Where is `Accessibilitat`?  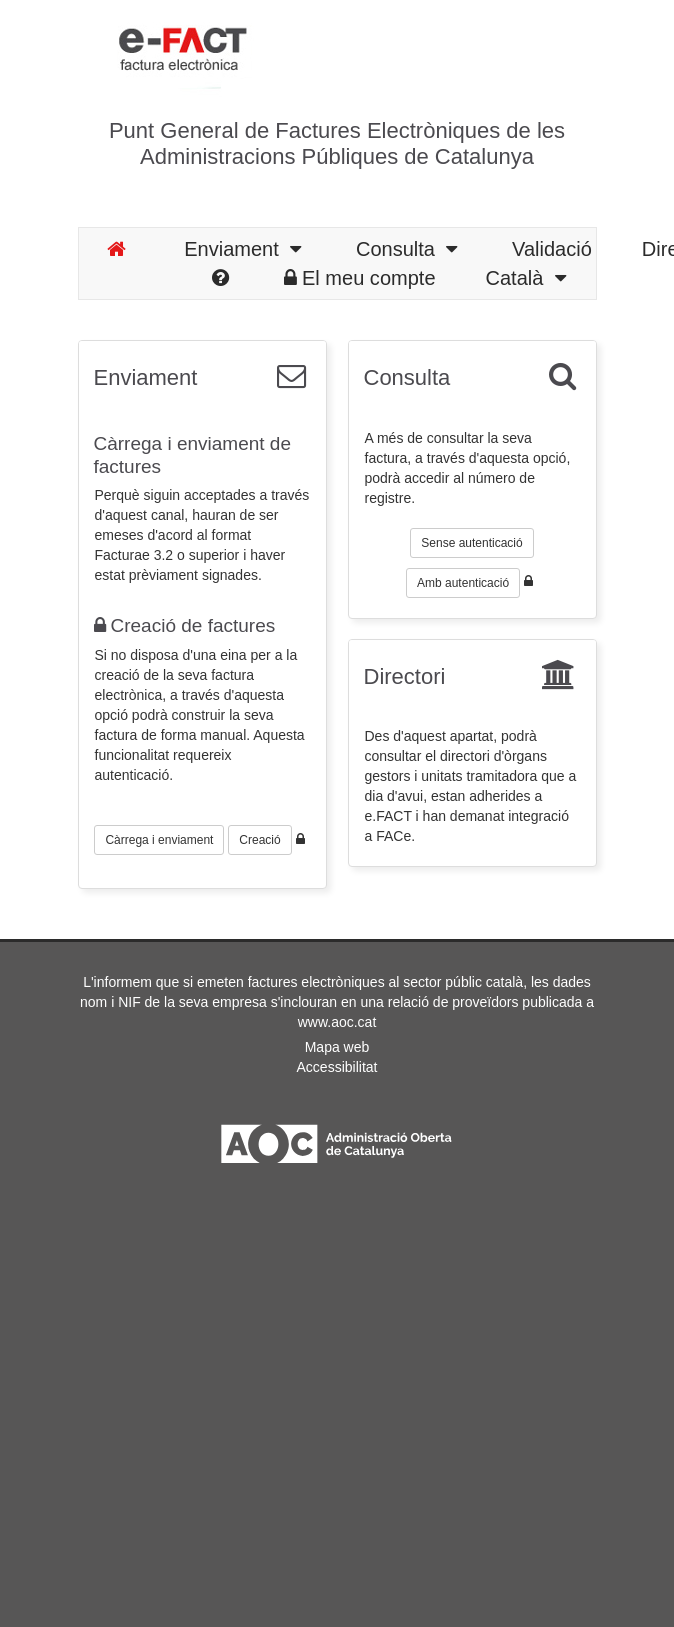 Accessibilitat is located at coordinates (337, 1067).